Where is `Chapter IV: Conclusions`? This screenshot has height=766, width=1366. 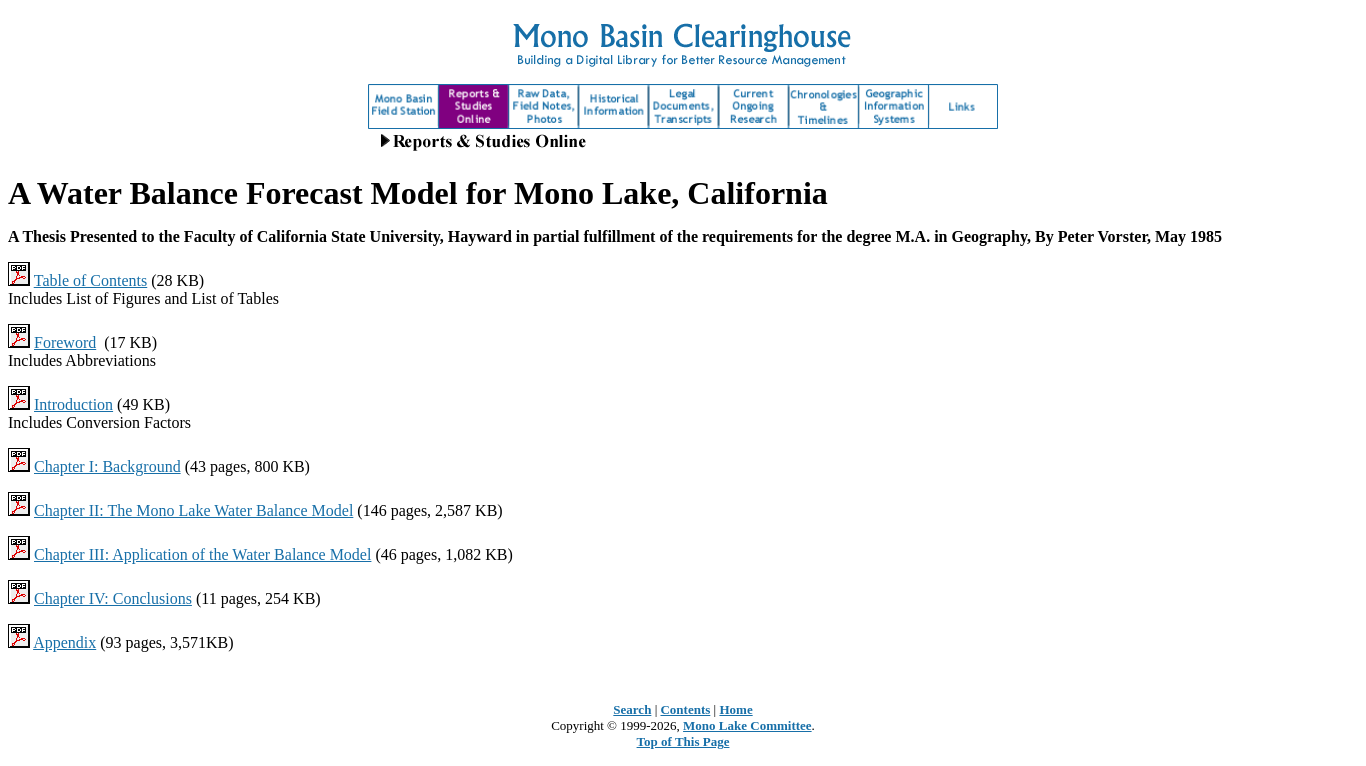
Chapter IV: Conclusions is located at coordinates (113, 598).